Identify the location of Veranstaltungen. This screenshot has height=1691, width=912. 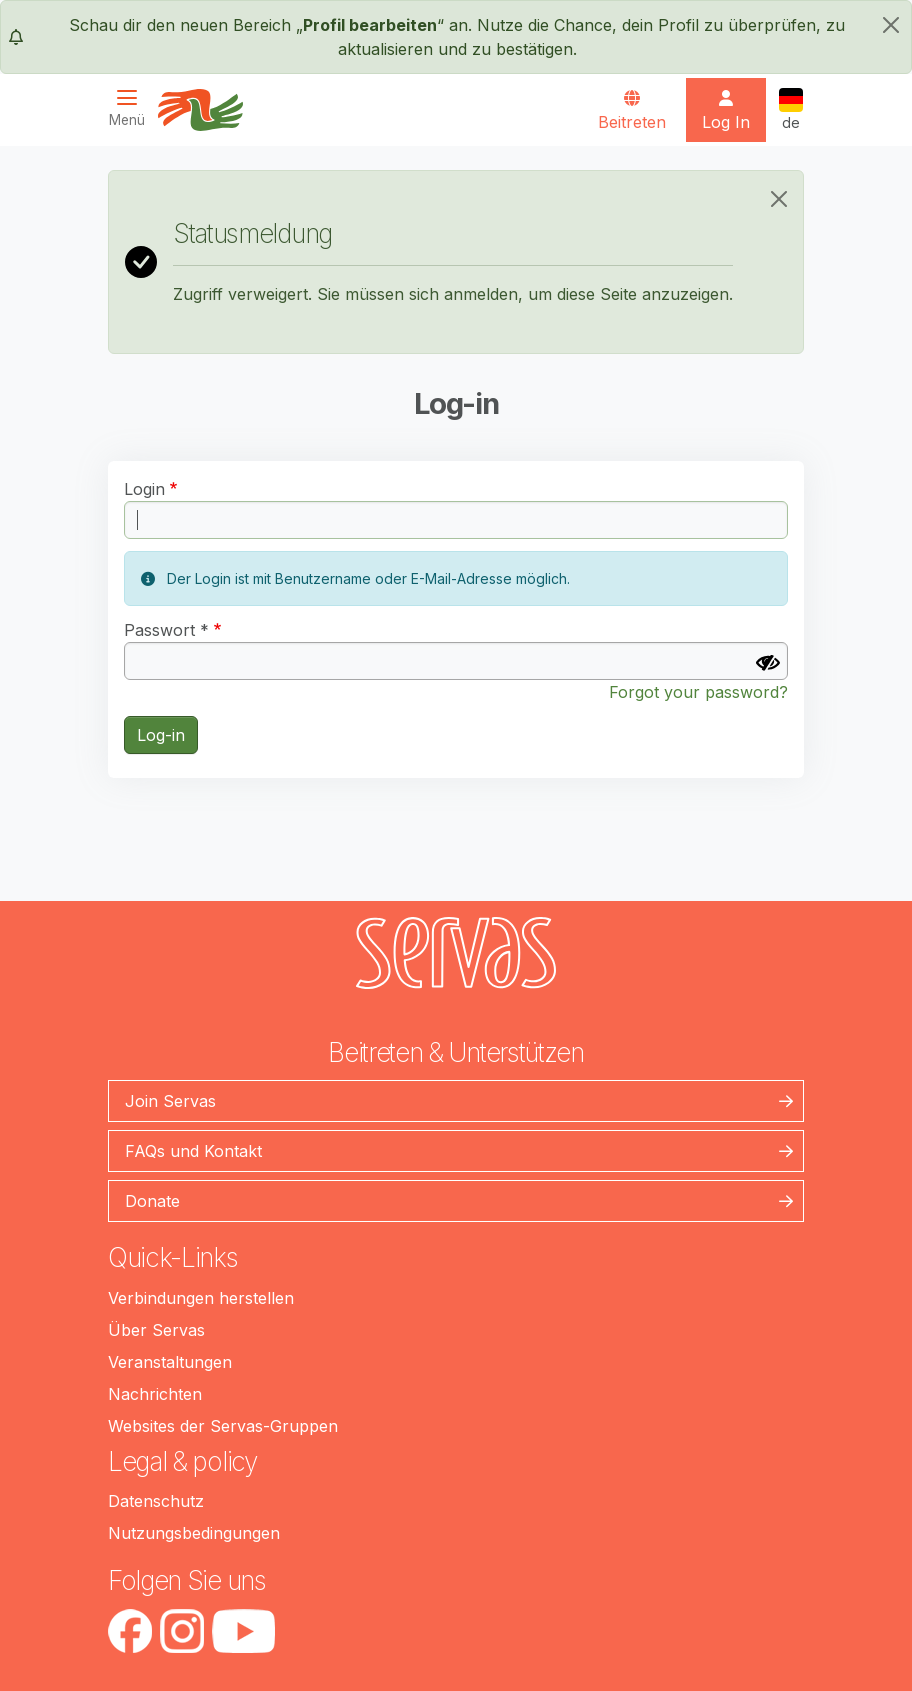
(170, 1362).